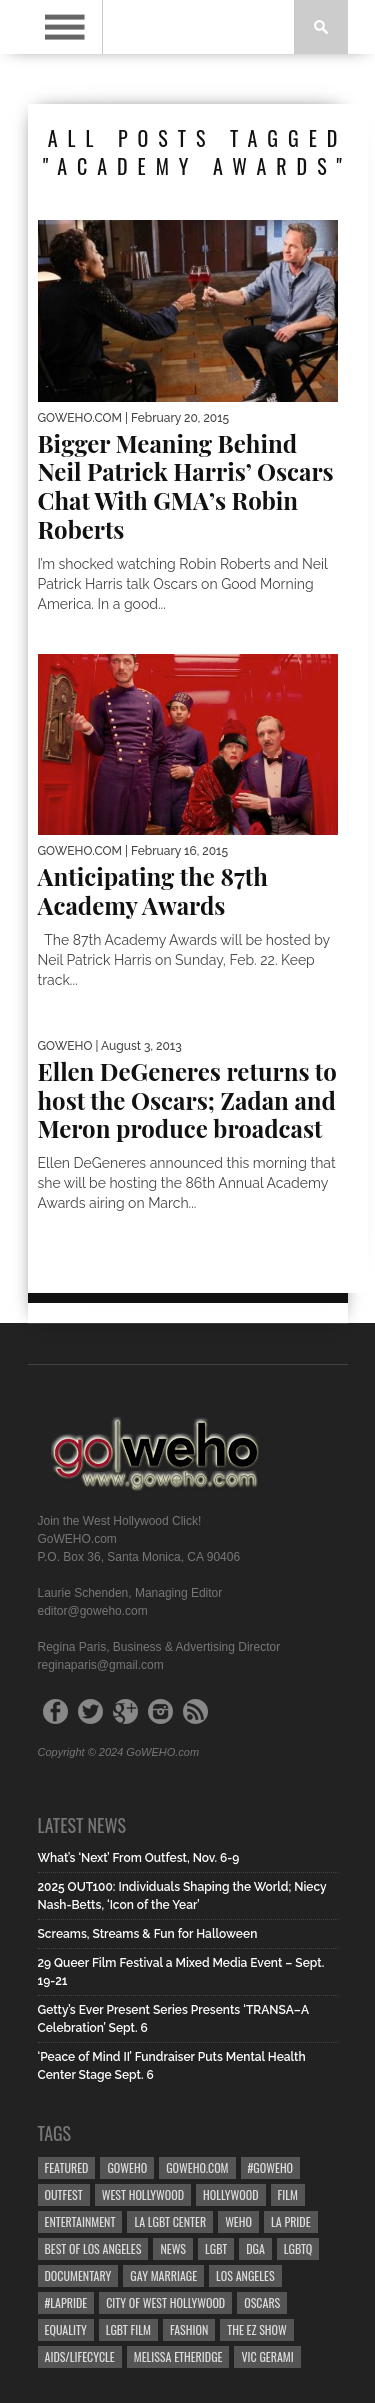 This screenshot has width=375, height=2403. What do you see at coordinates (80, 2356) in the screenshot?
I see `aids/lifecycle` at bounding box center [80, 2356].